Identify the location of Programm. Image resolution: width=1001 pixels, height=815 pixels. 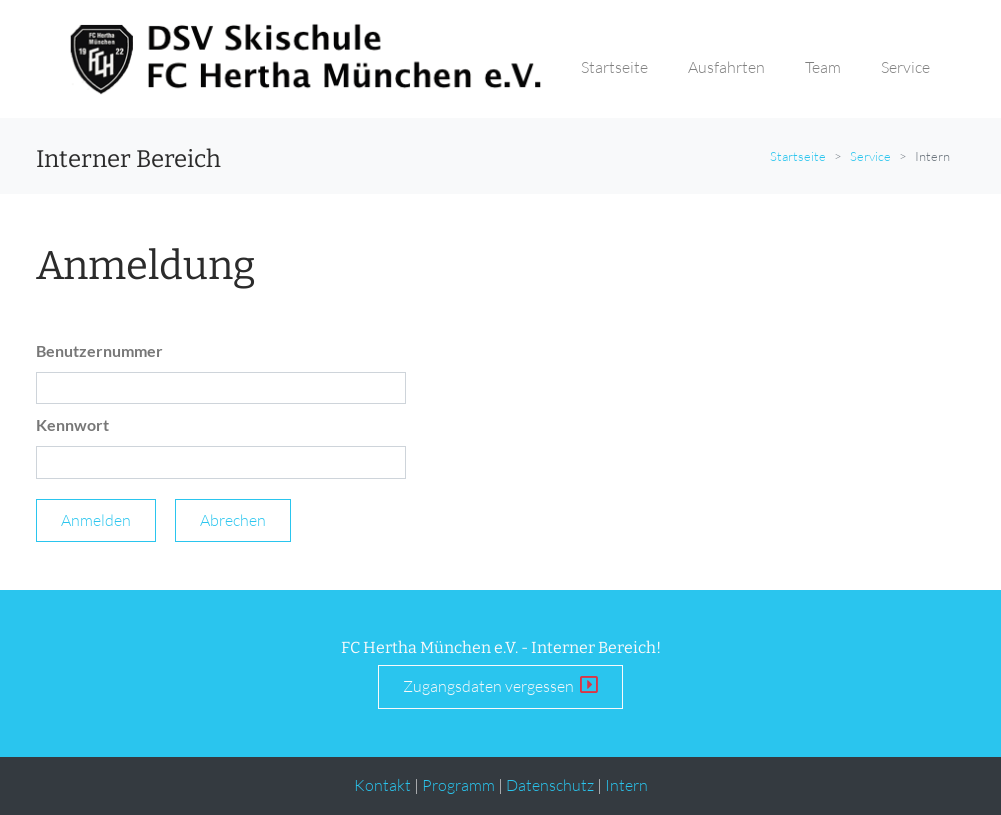
(458, 785).